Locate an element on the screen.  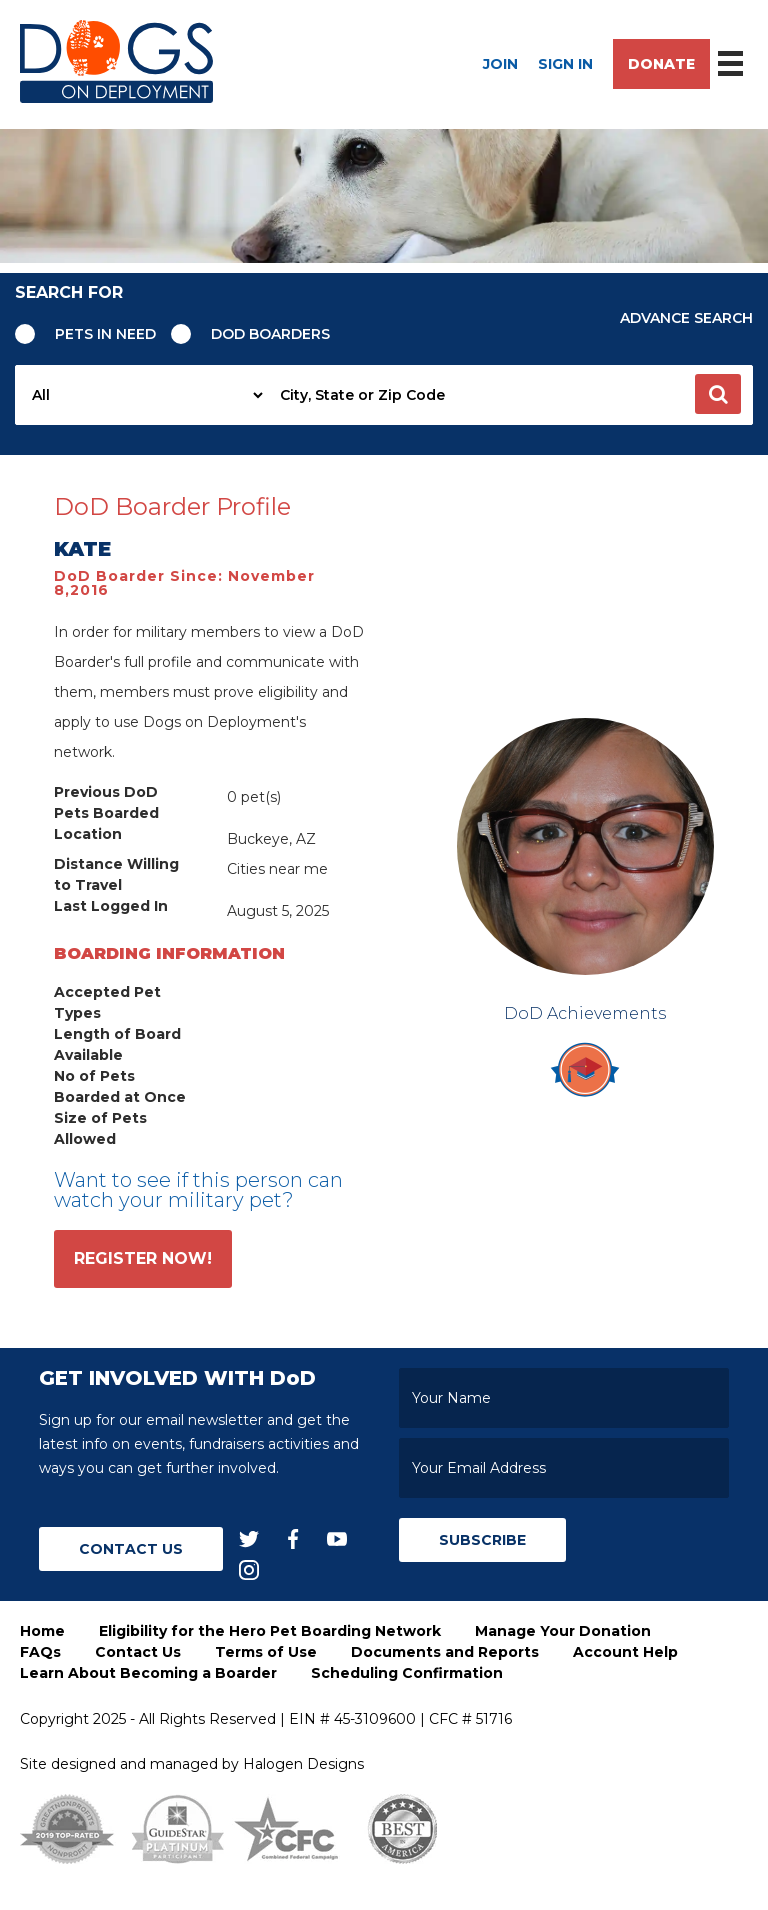
Sign In is located at coordinates (565, 64).